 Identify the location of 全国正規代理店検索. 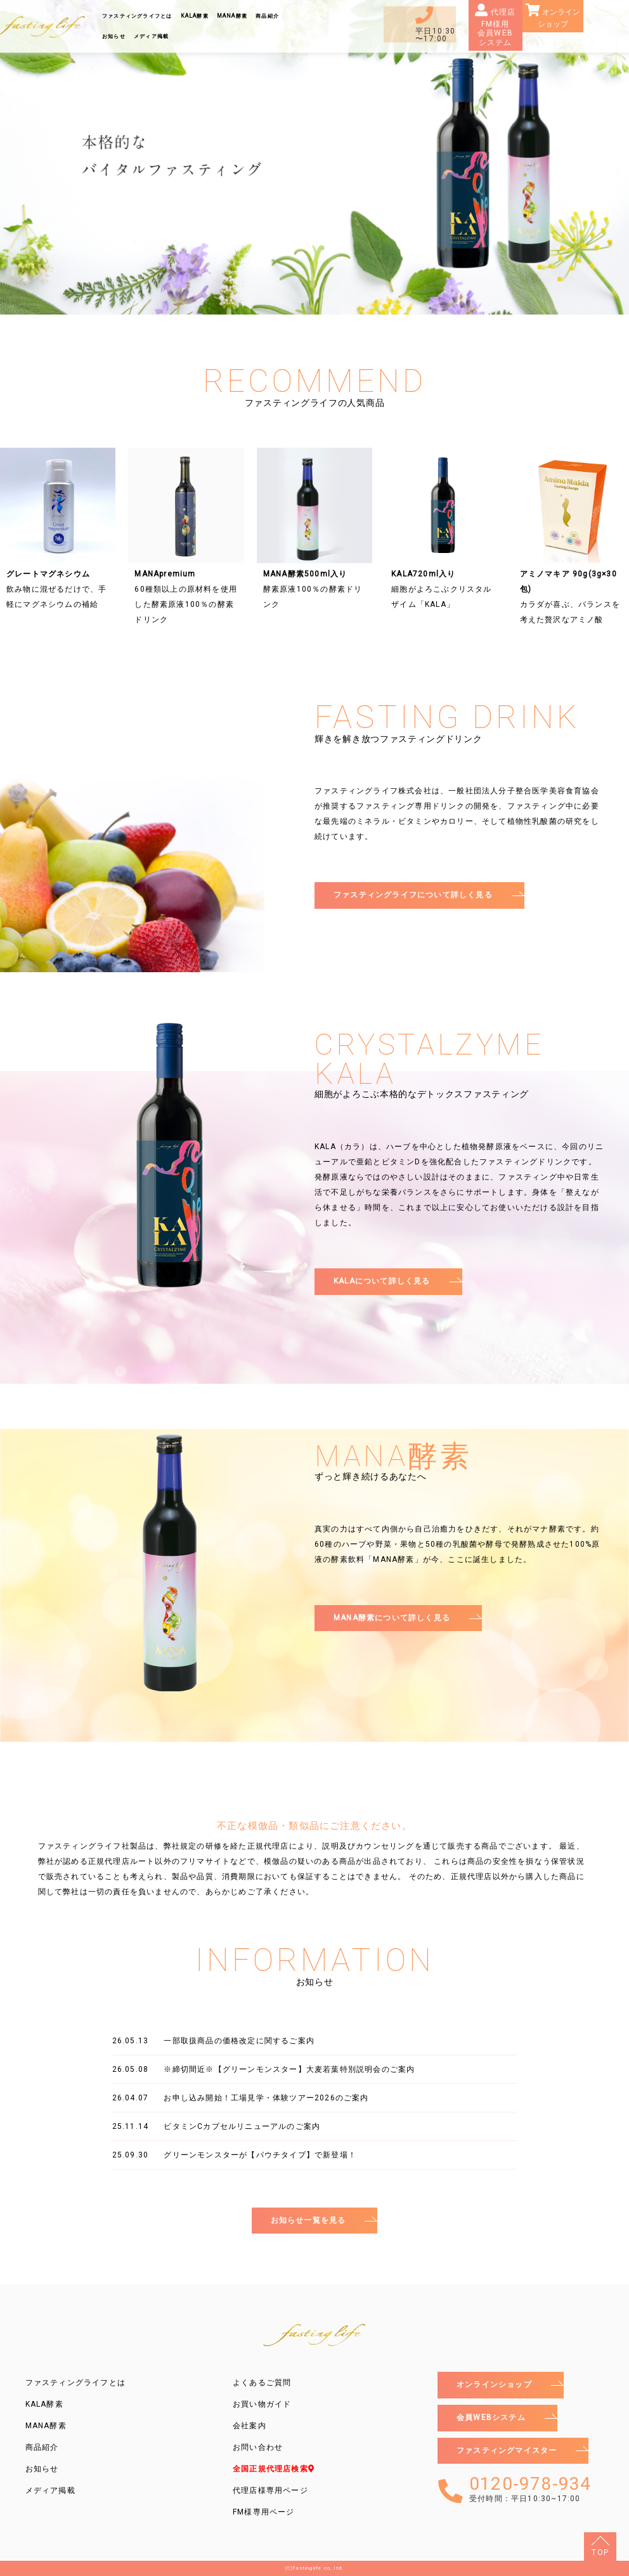
(273, 2468).